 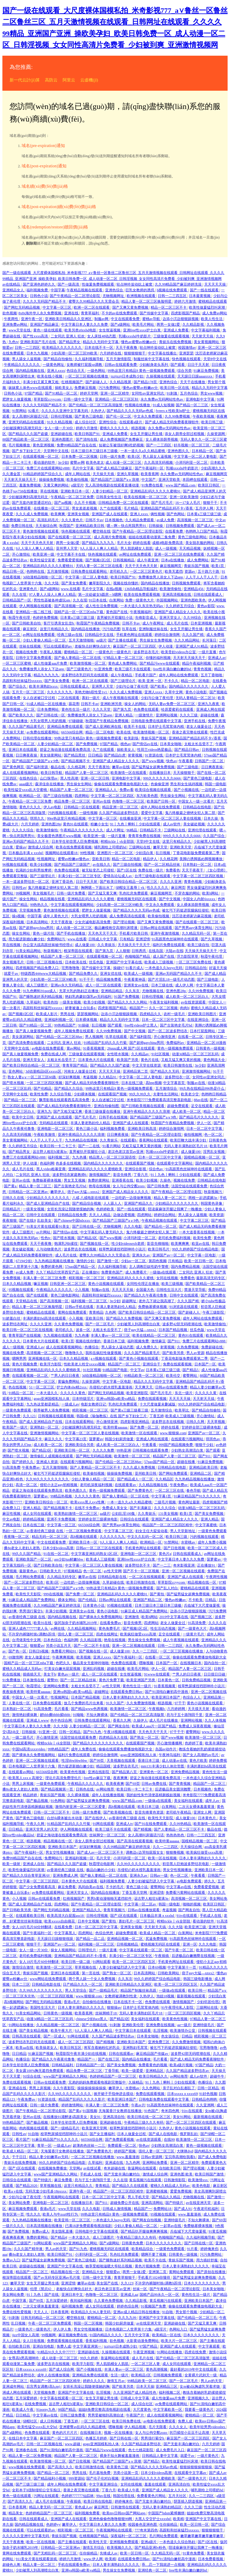 What do you see at coordinates (160, 773) in the screenshot?
I see `在线播放日本` at bounding box center [160, 773].